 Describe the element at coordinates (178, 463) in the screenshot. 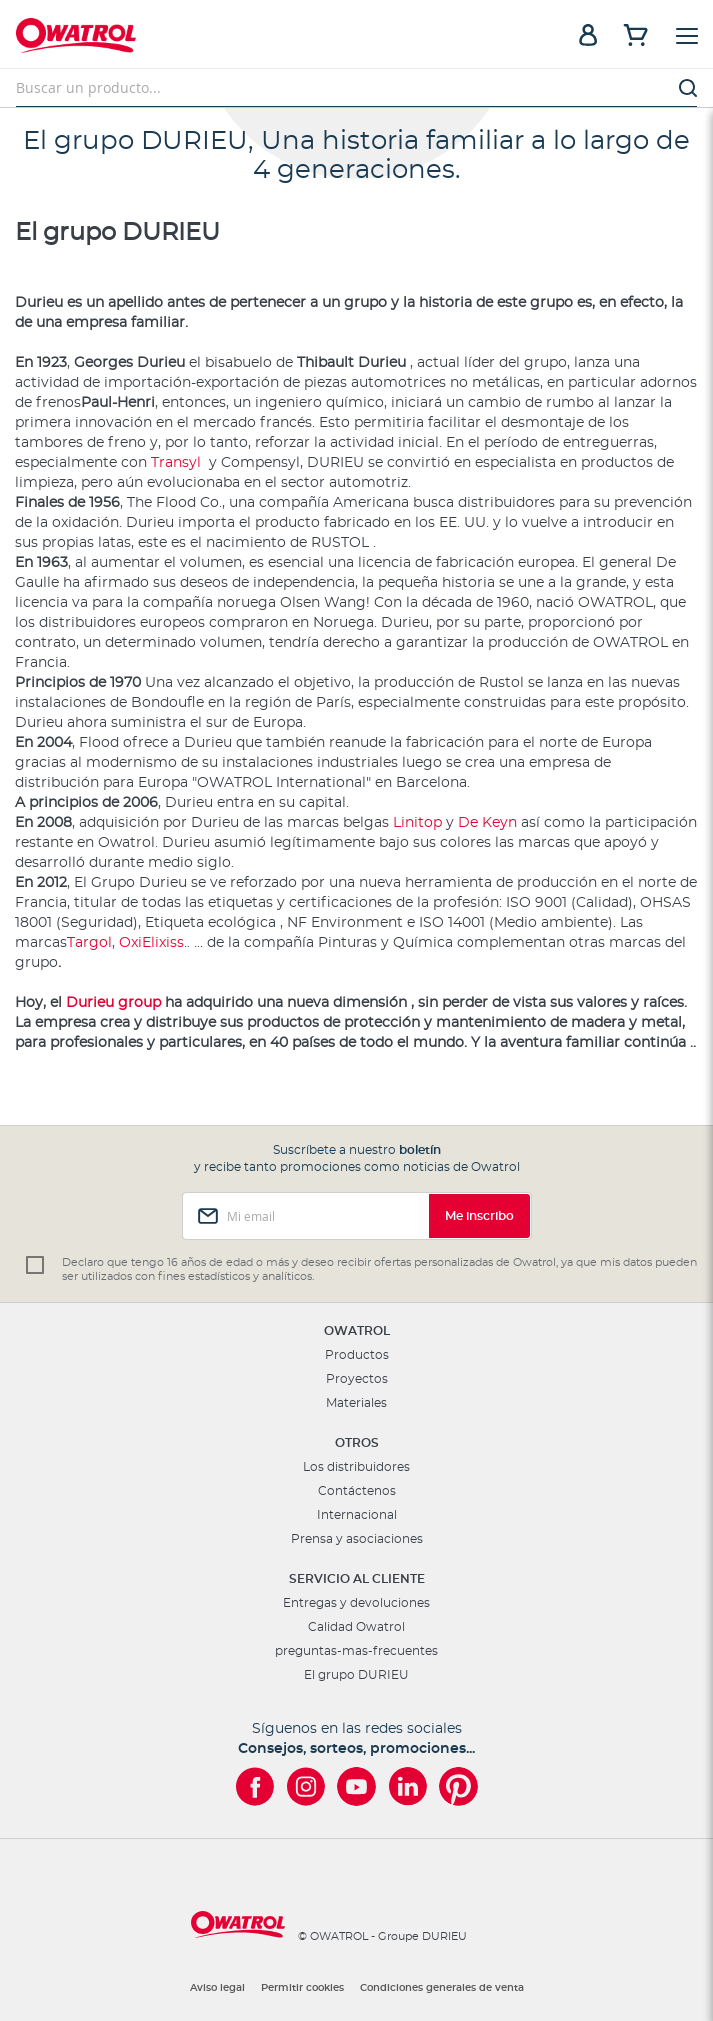

I see `Transyl` at that location.